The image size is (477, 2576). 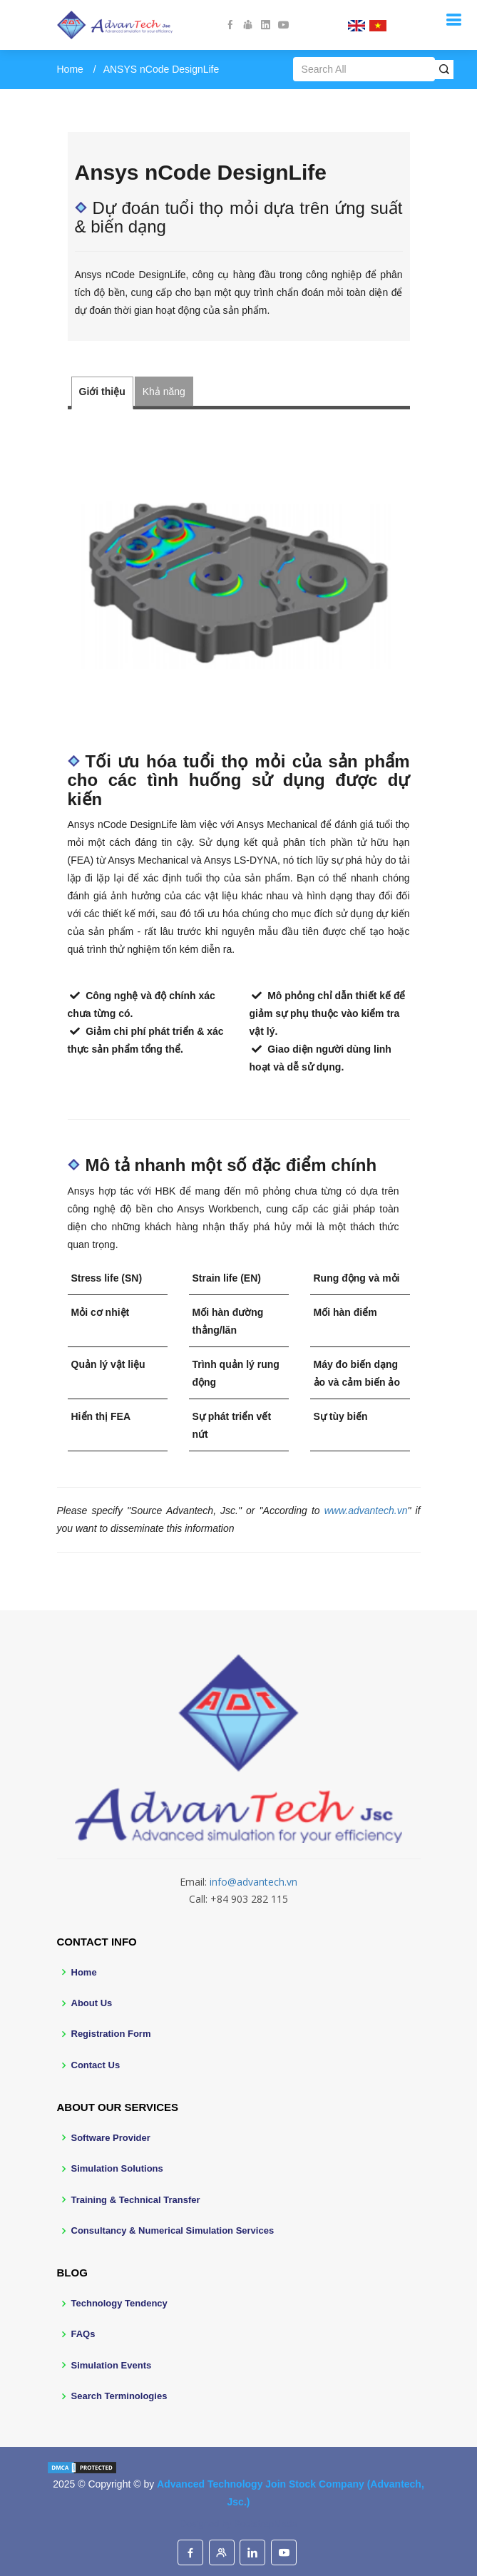 I want to click on Simulation Solutions, so click(x=117, y=2168).